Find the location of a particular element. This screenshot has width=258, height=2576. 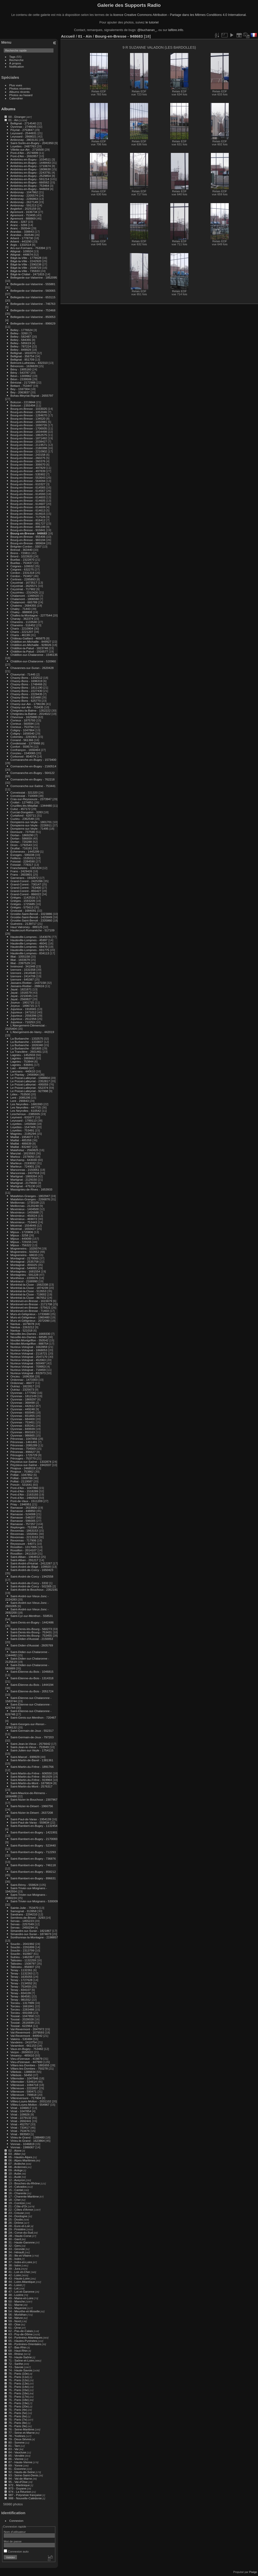

Groissiat - 1684091 is located at coordinates (23, 910).